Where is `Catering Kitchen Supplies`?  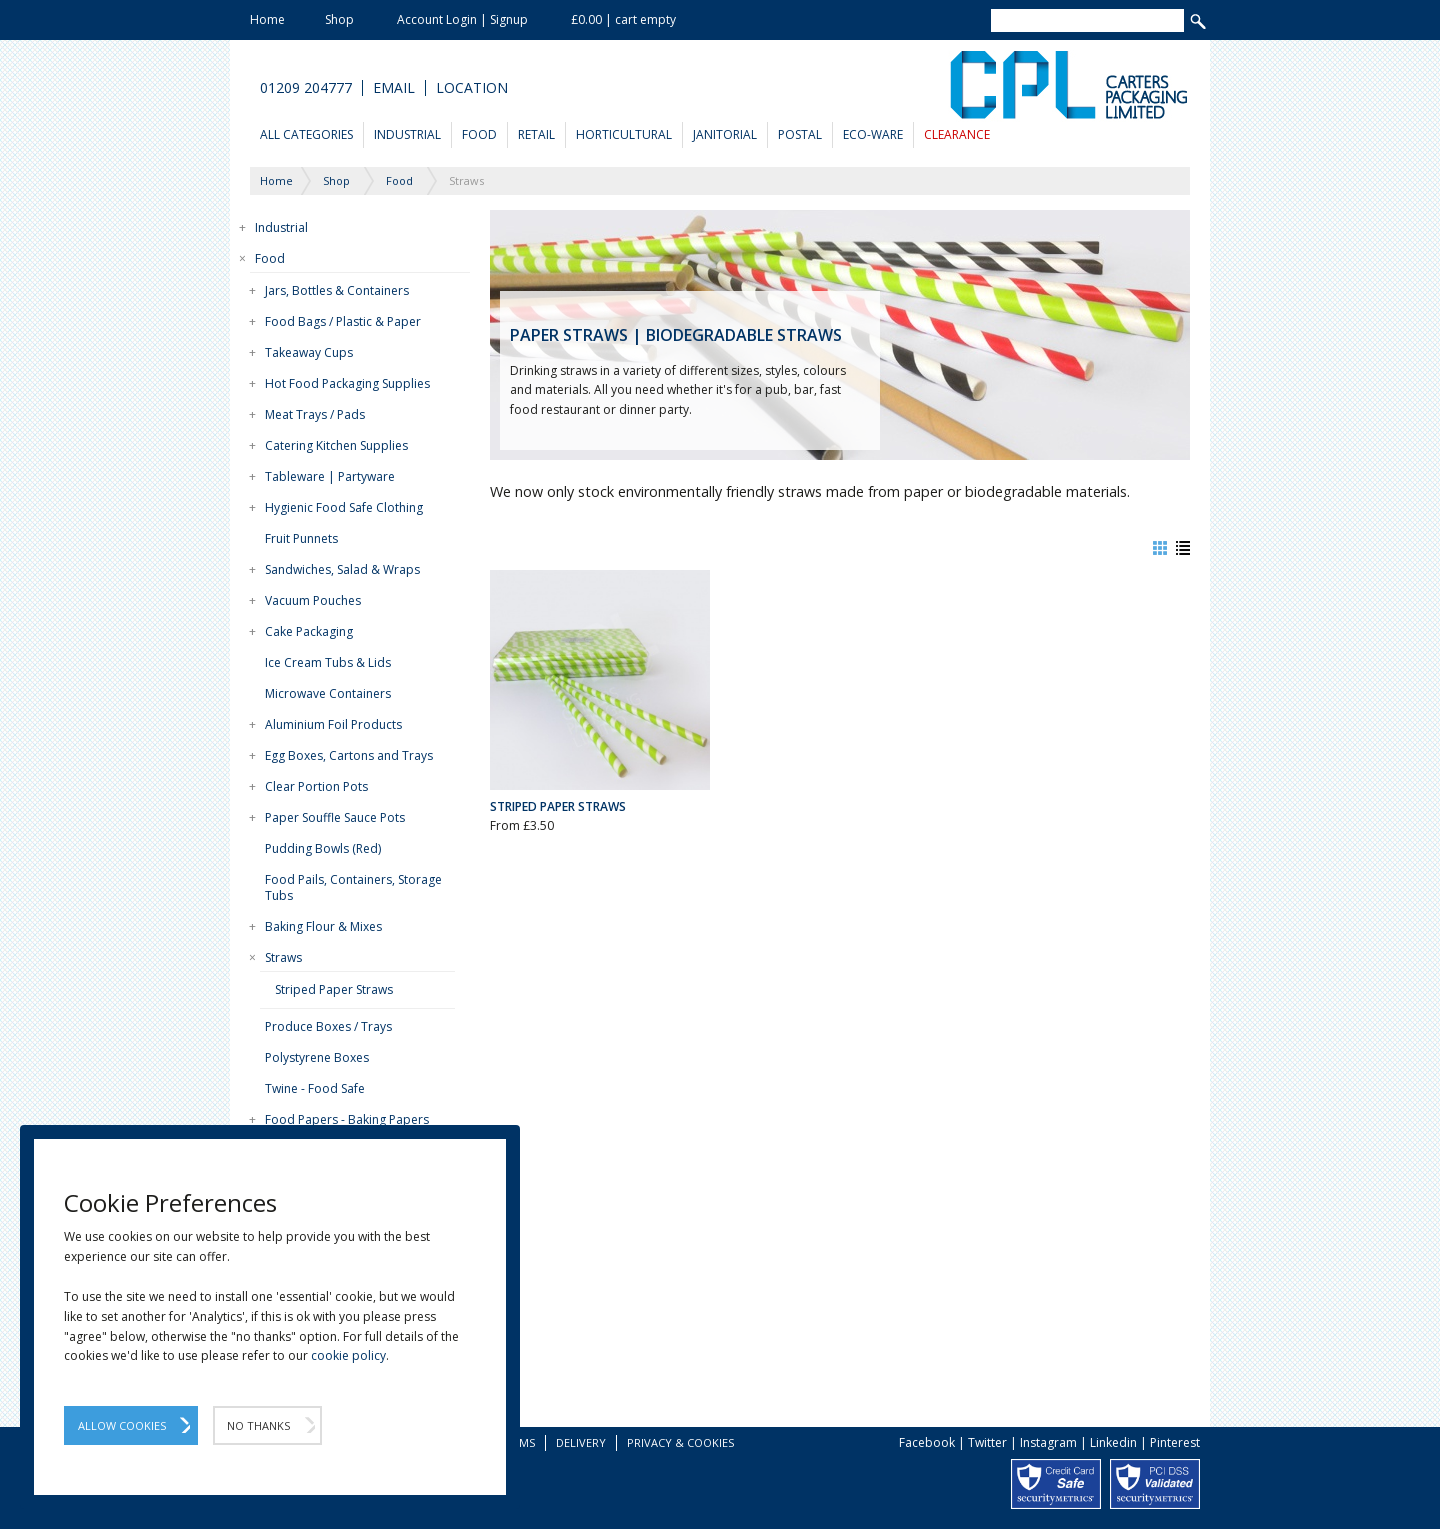
Catering Kitchen Supplies is located at coordinates (336, 445).